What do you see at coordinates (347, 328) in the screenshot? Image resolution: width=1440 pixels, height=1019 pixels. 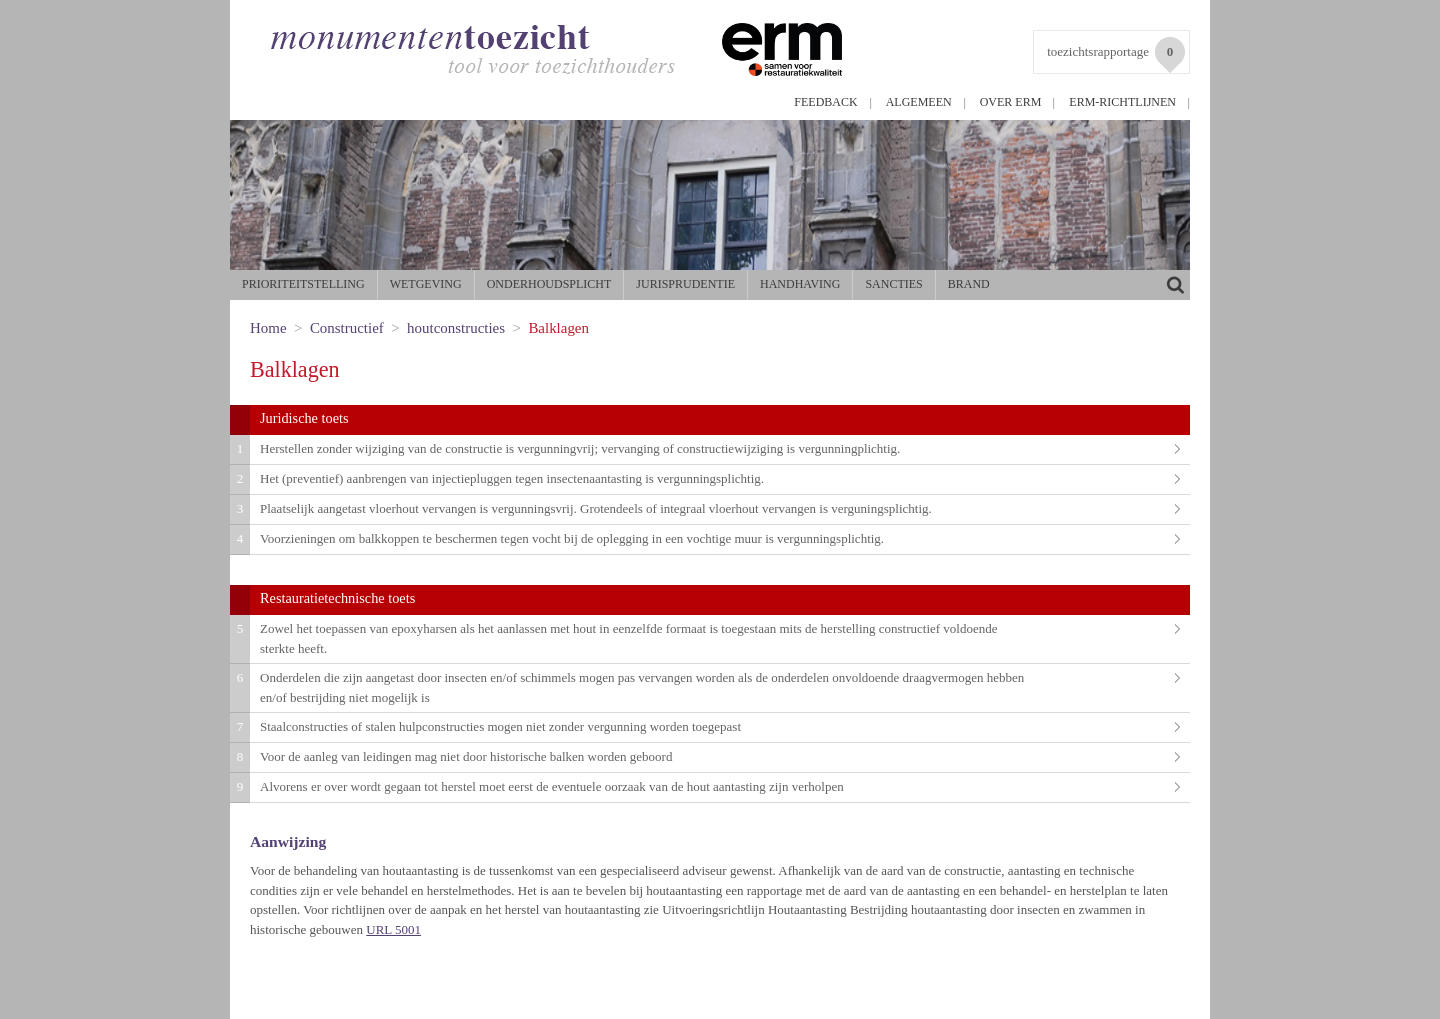 I see `Constructief` at bounding box center [347, 328].